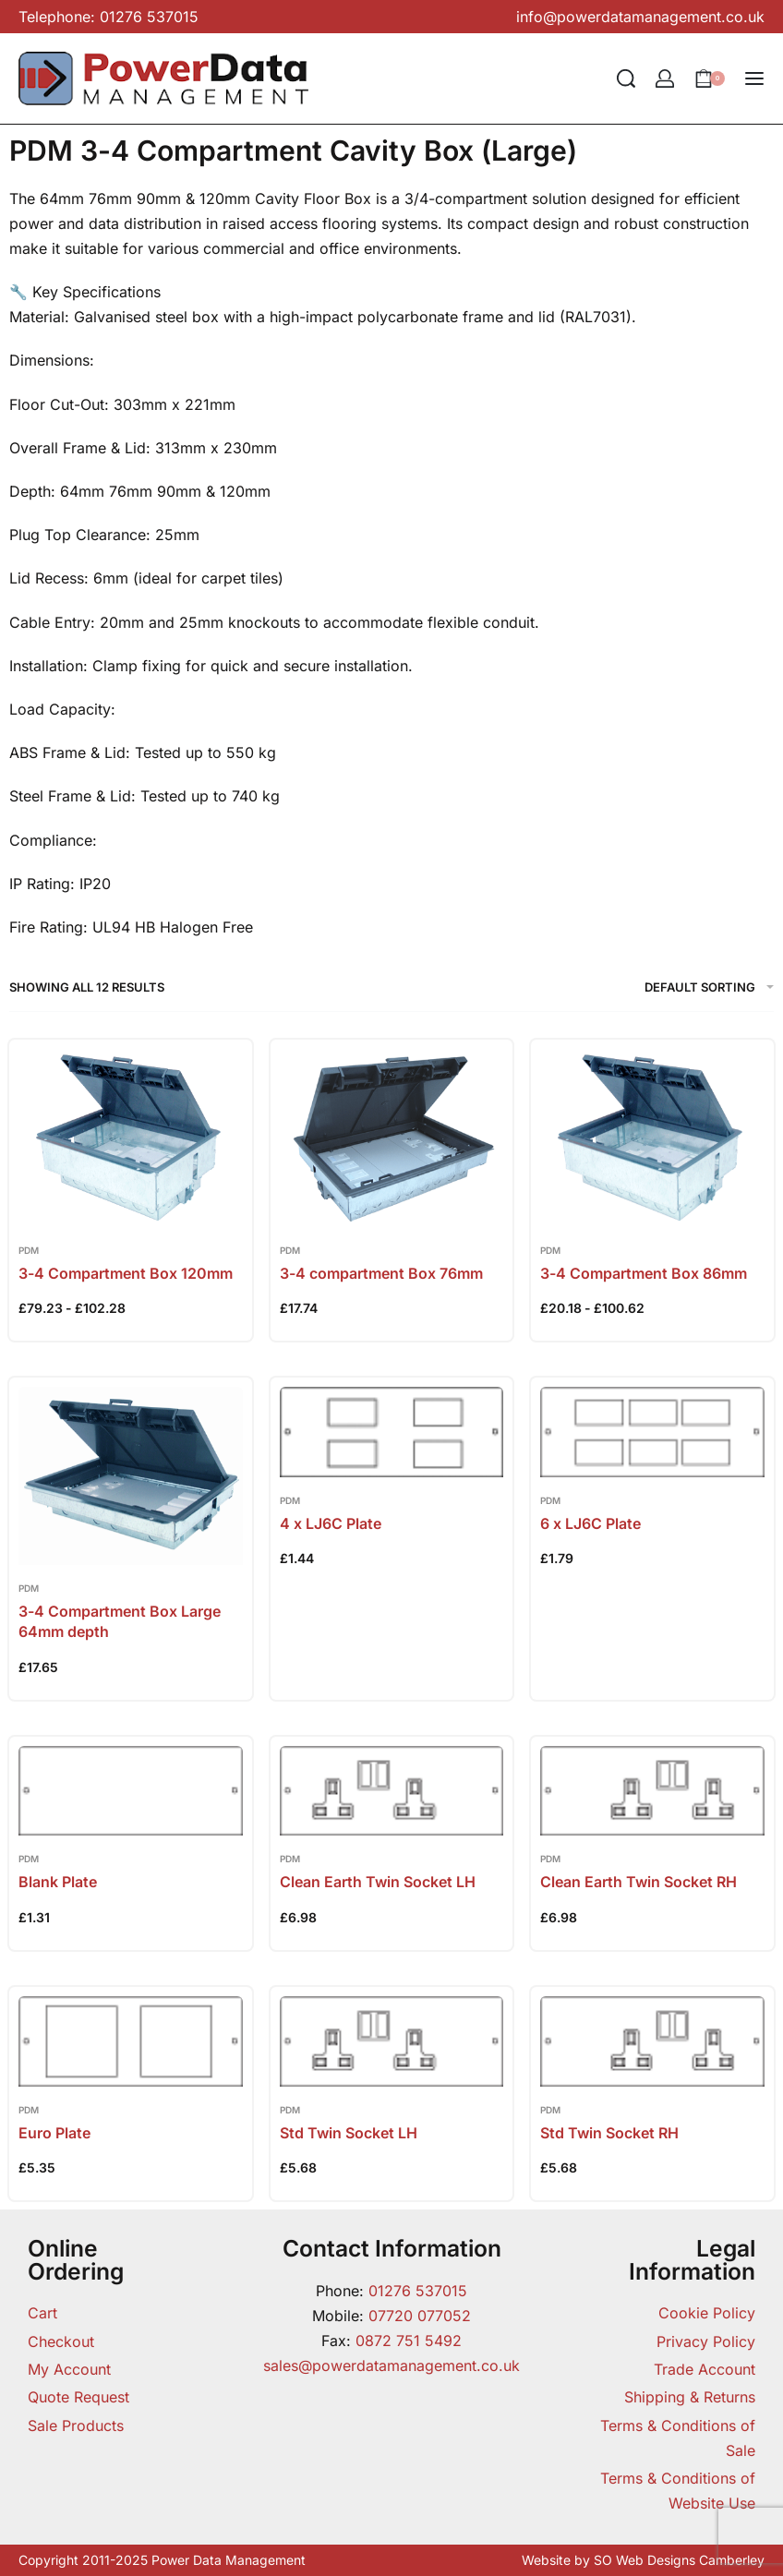 This screenshot has height=2576, width=783. I want to click on [Std Twin Socket RH], so click(652, 2041).